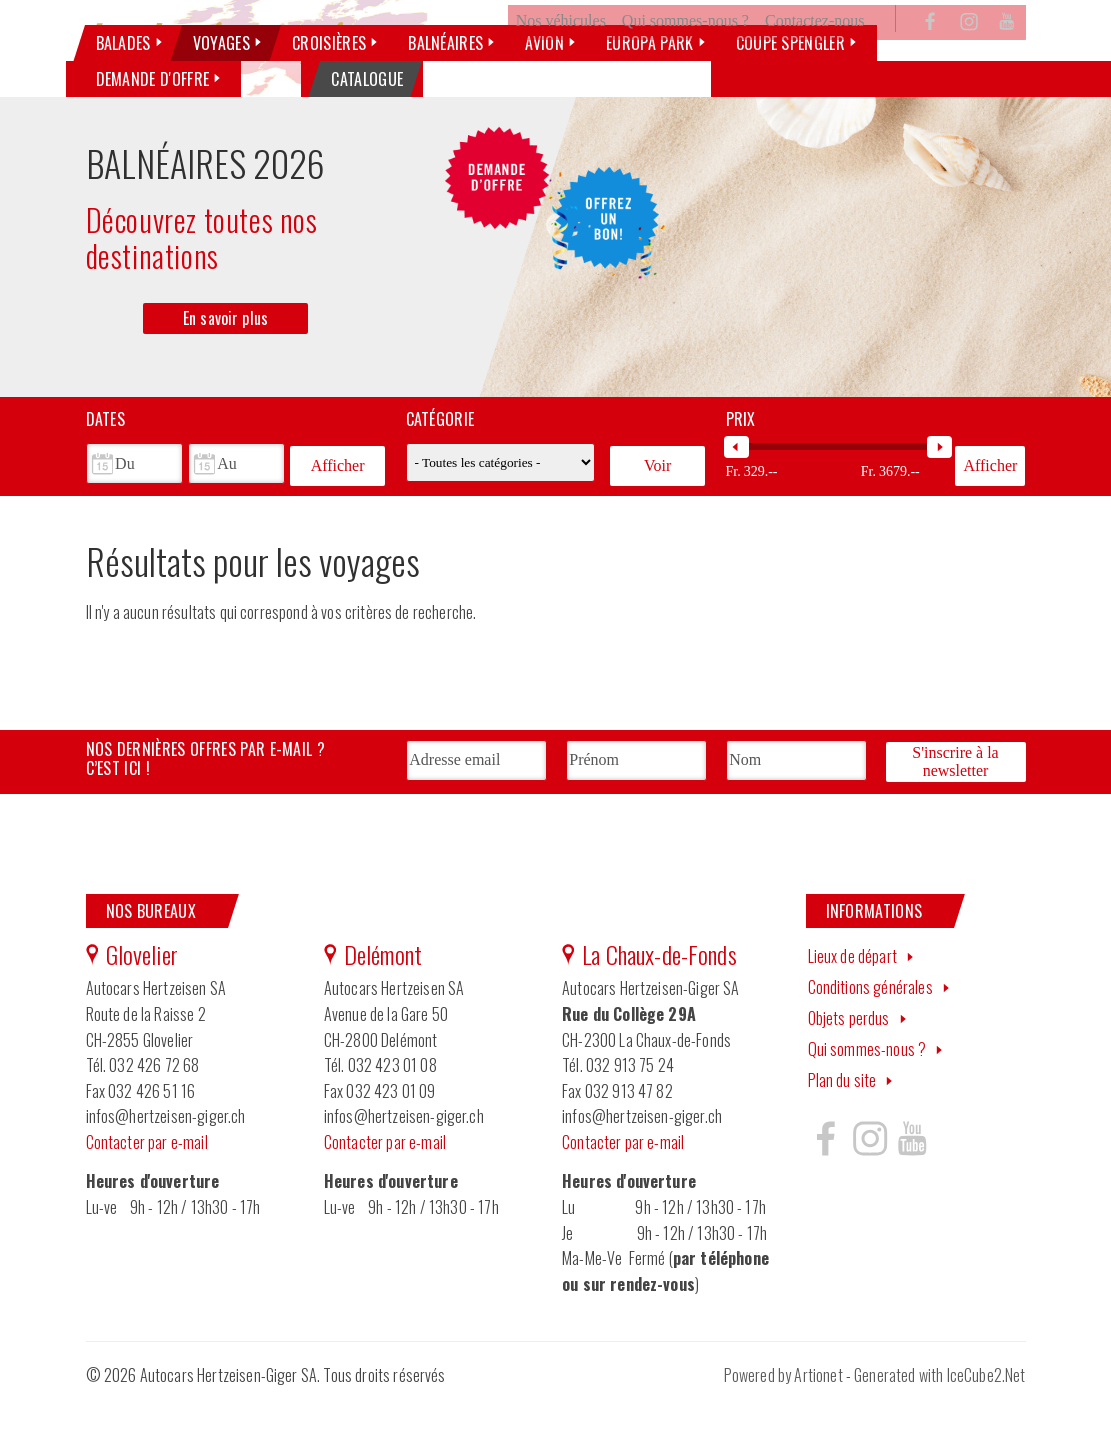  What do you see at coordinates (852, 984) in the screenshot?
I see `Lieux de départ` at bounding box center [852, 984].